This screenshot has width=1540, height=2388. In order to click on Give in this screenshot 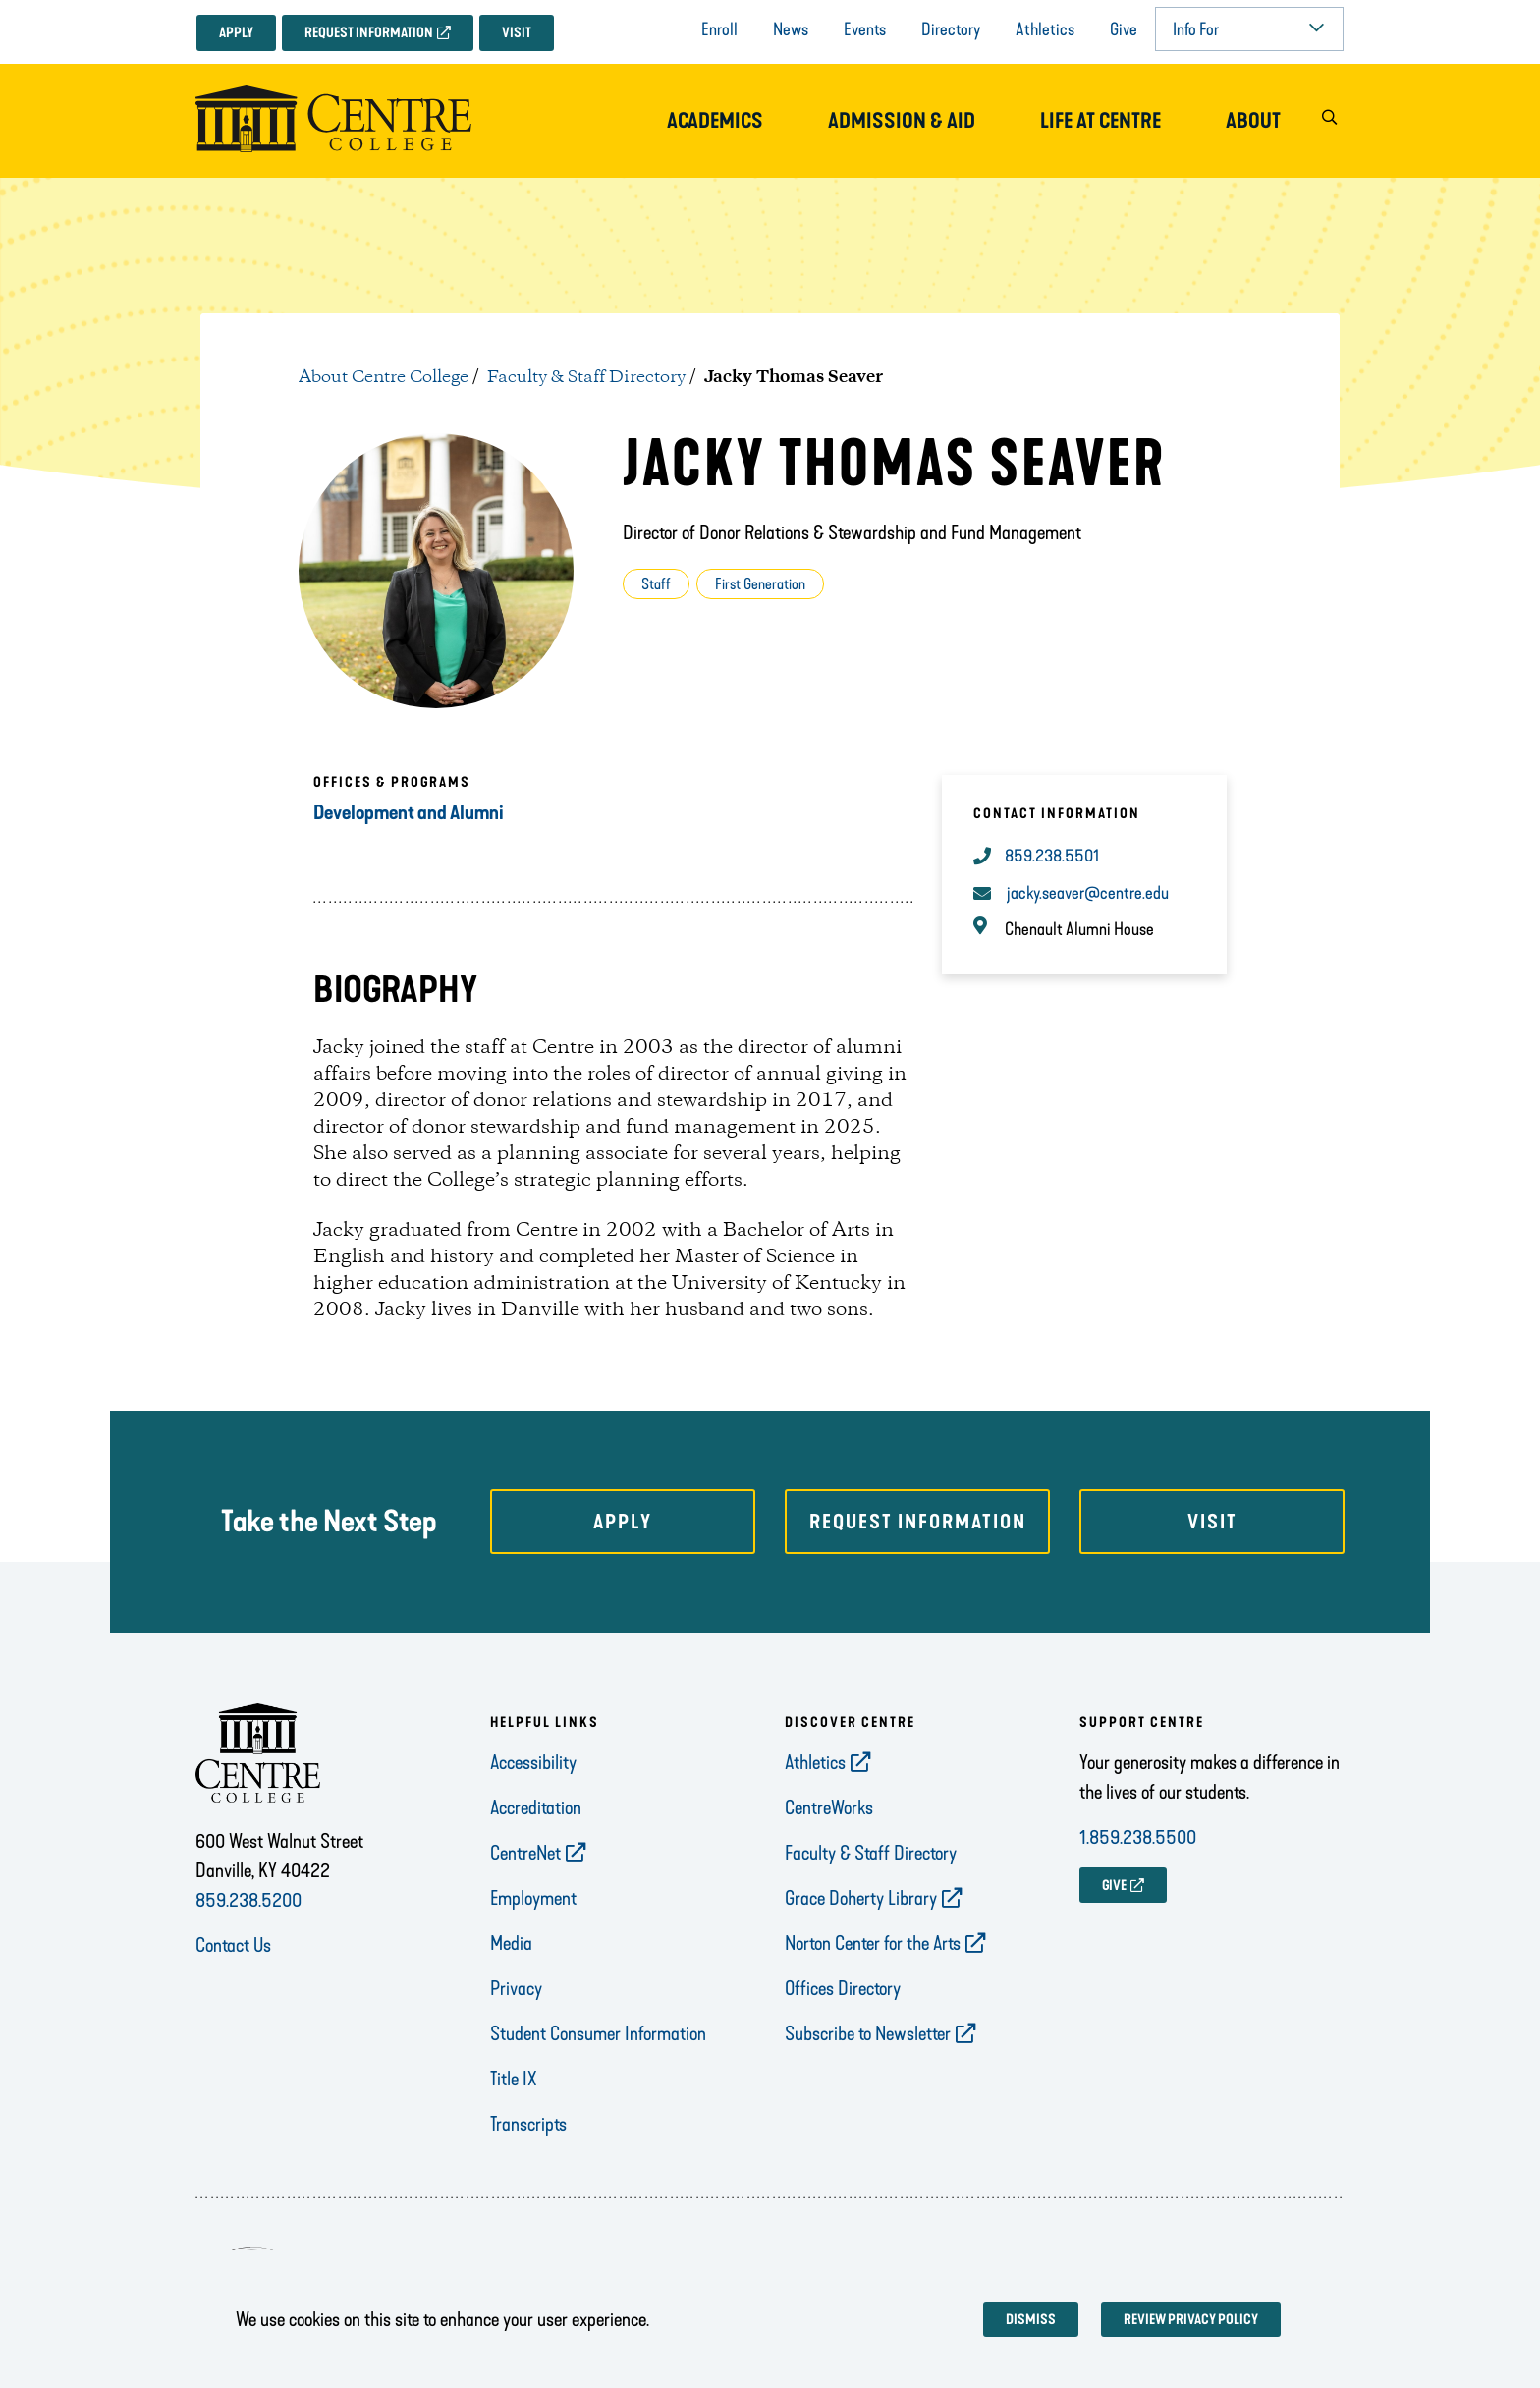, I will do `click(1123, 29)`.